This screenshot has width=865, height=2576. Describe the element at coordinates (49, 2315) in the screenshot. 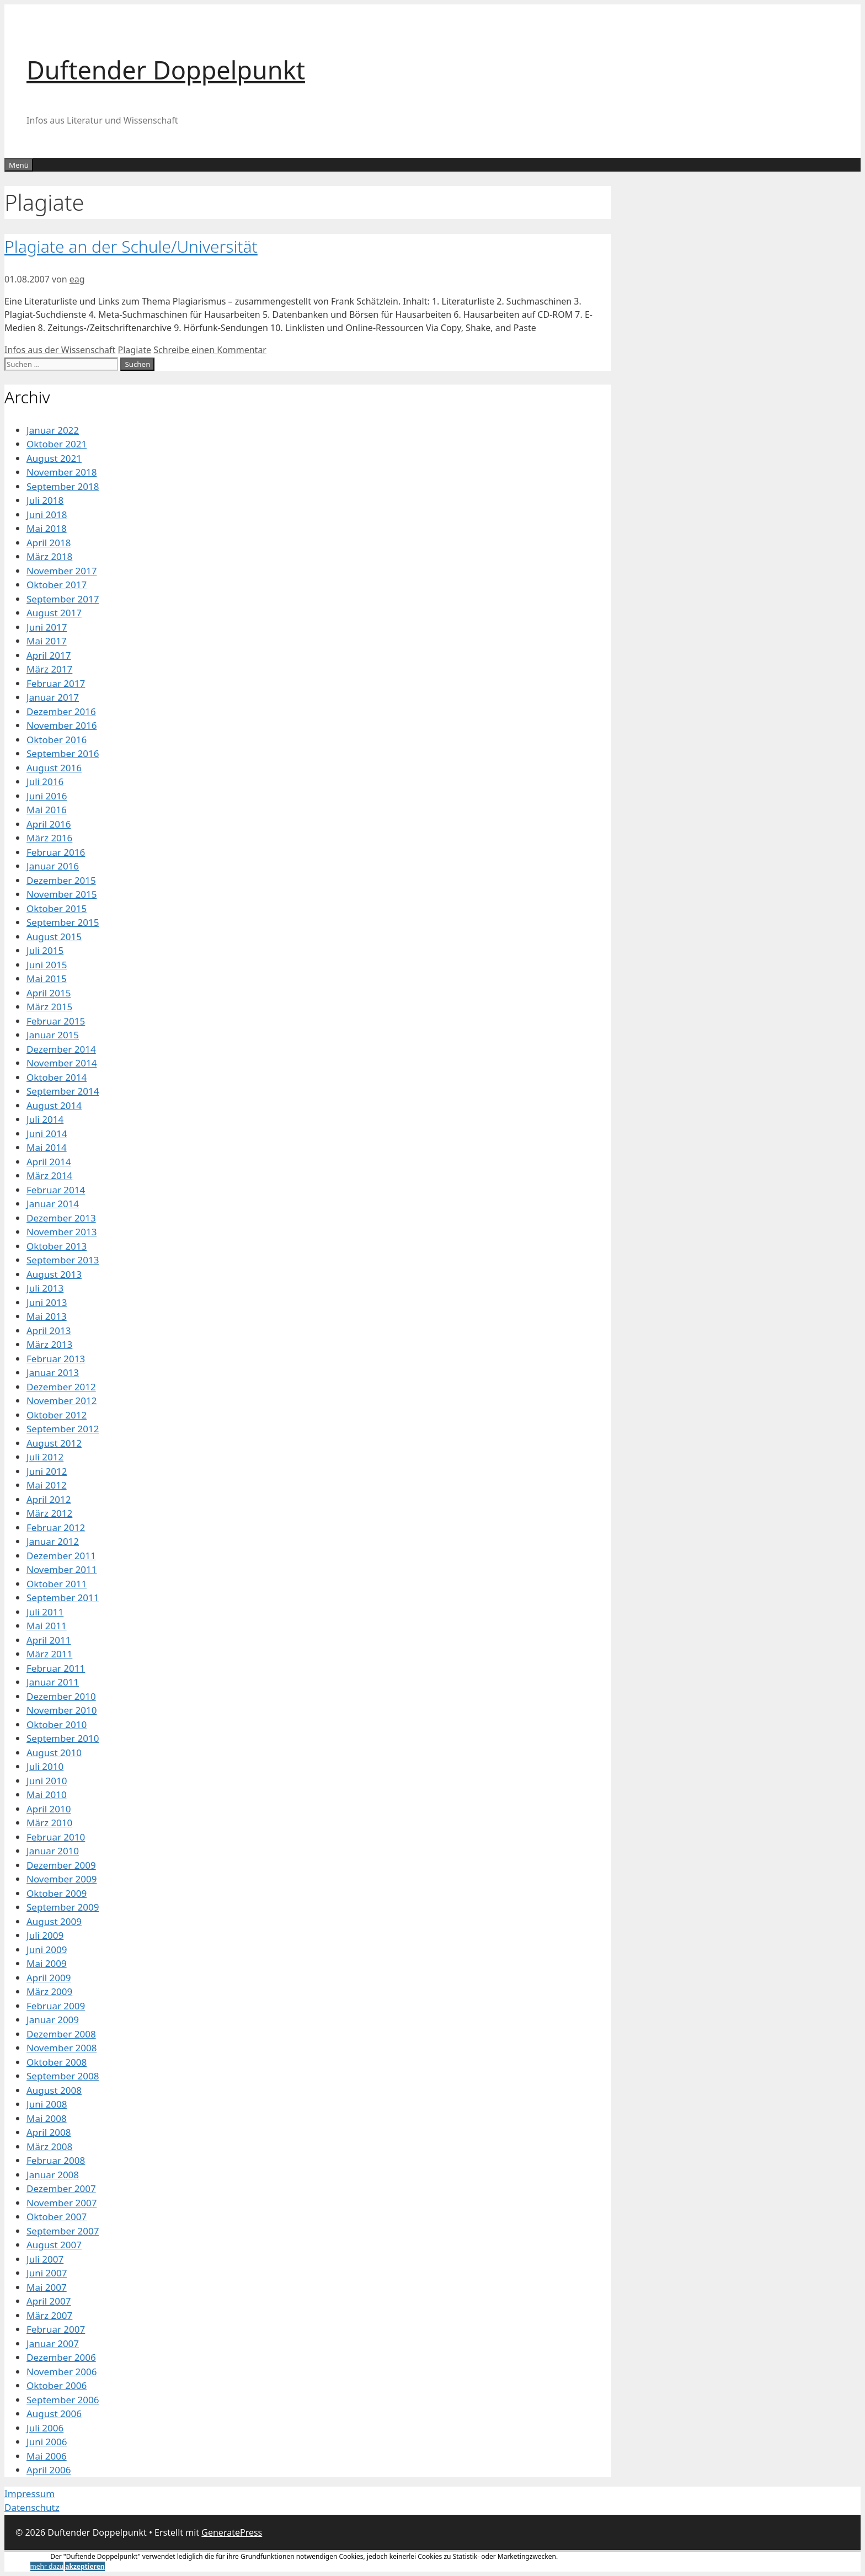

I see `März 2007` at that location.